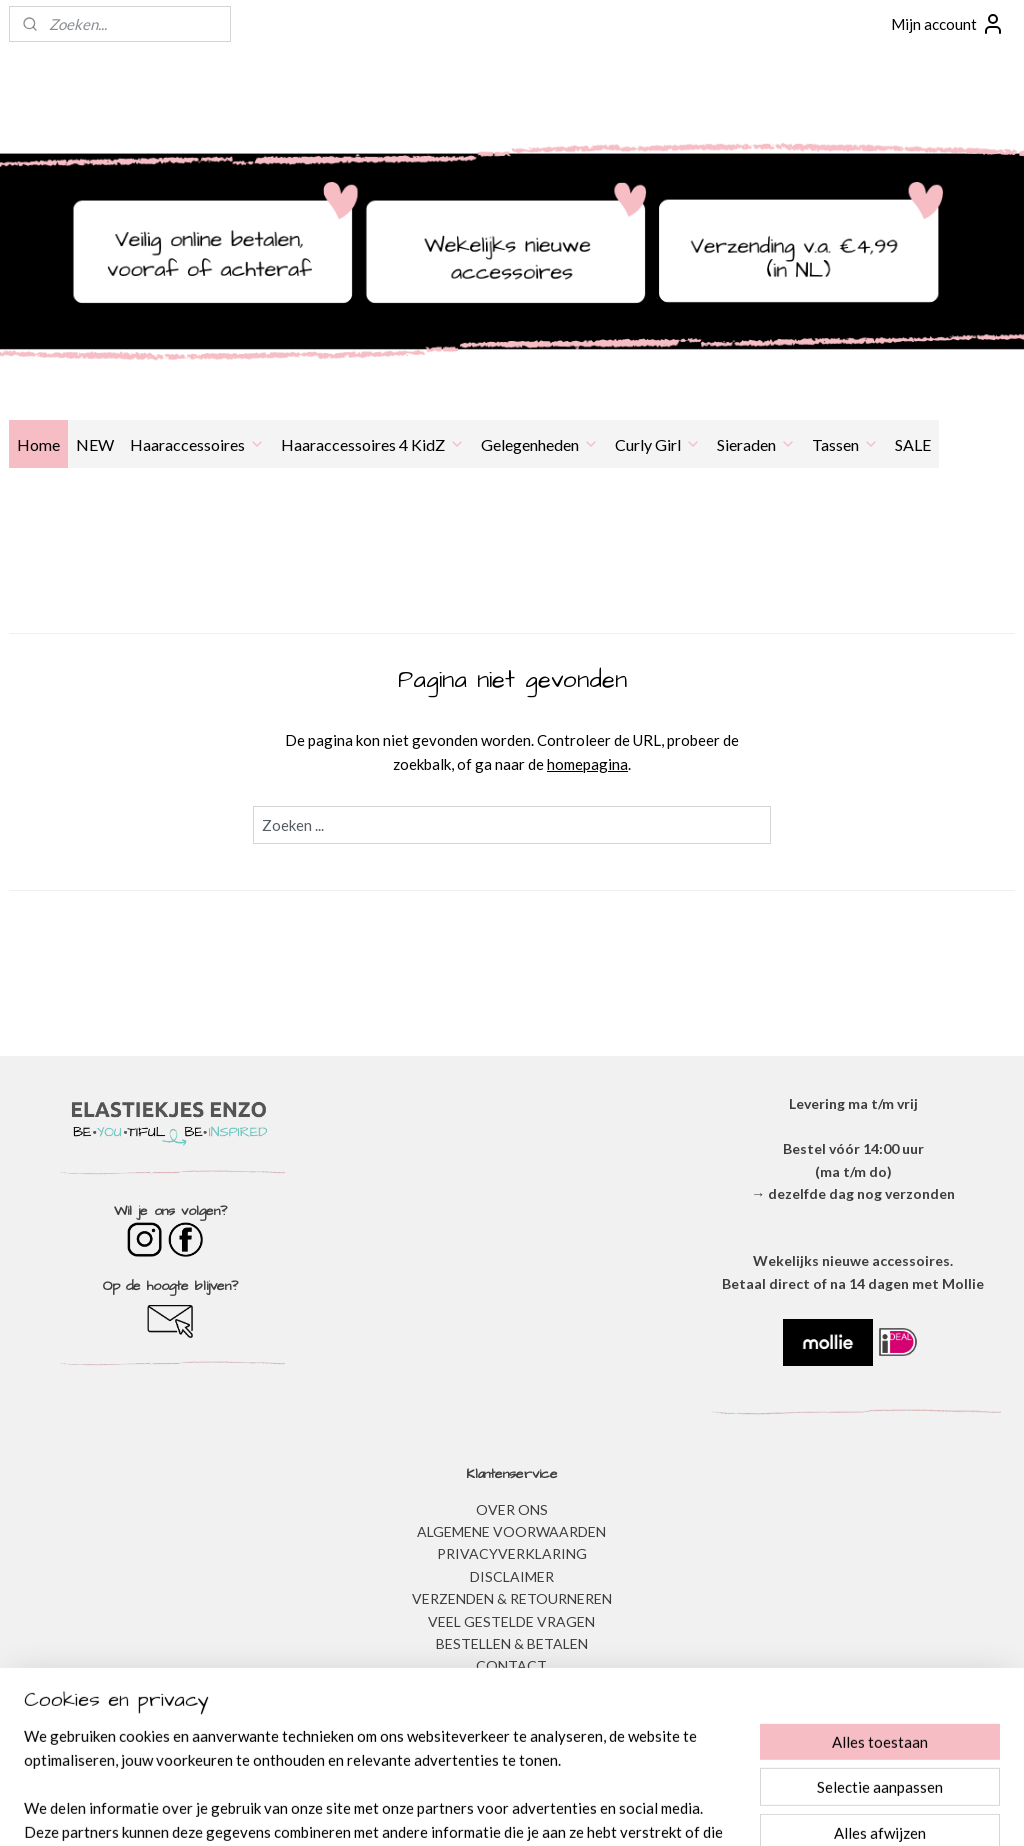  What do you see at coordinates (540, 444) in the screenshot?
I see `Gelegenheden` at bounding box center [540, 444].